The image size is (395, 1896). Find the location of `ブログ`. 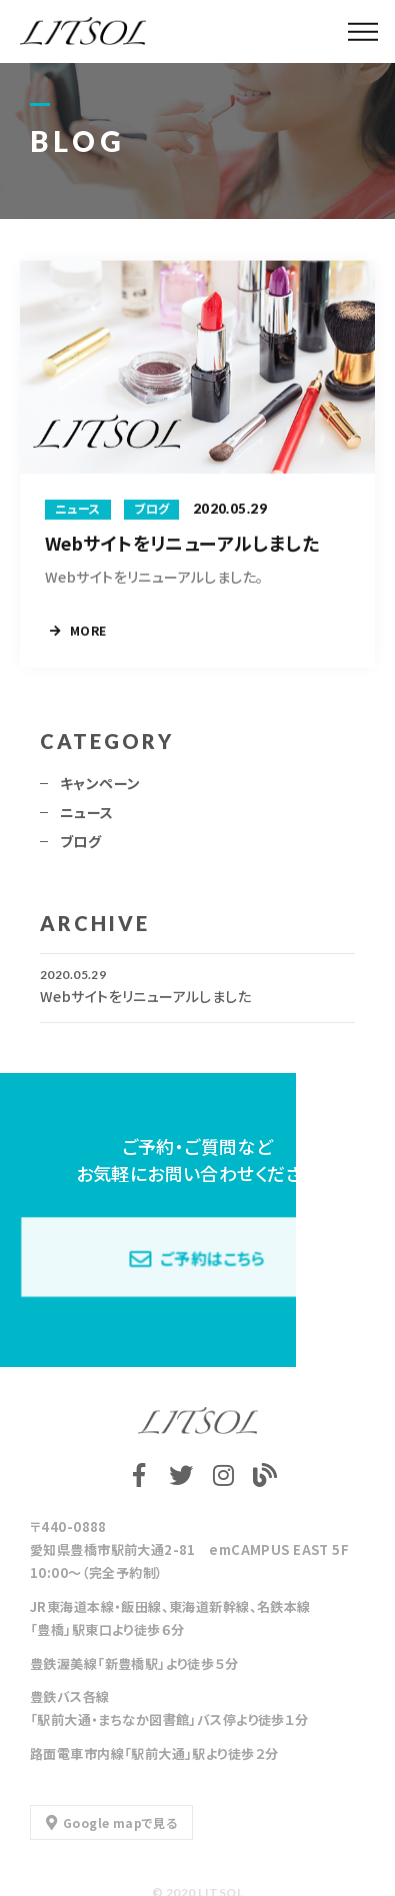

ブログ is located at coordinates (80, 847).